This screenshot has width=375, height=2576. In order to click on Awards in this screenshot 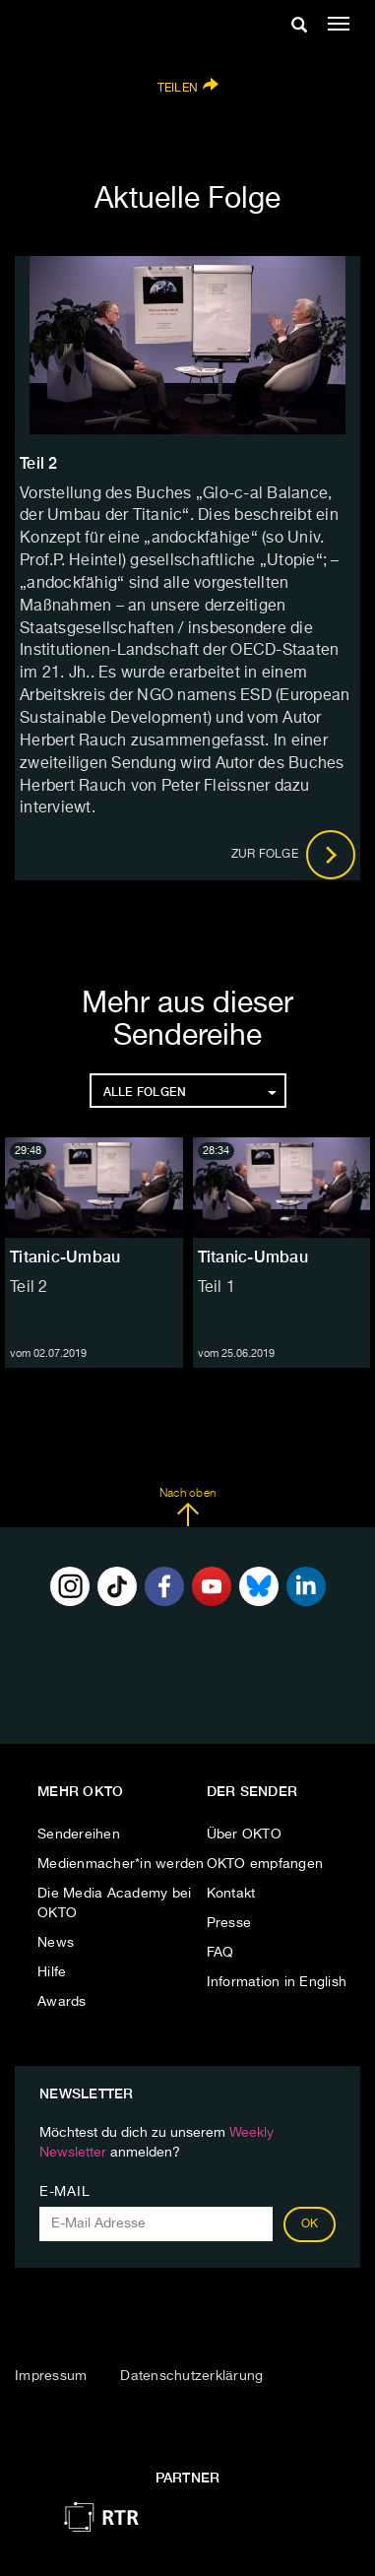, I will do `click(62, 2002)`.